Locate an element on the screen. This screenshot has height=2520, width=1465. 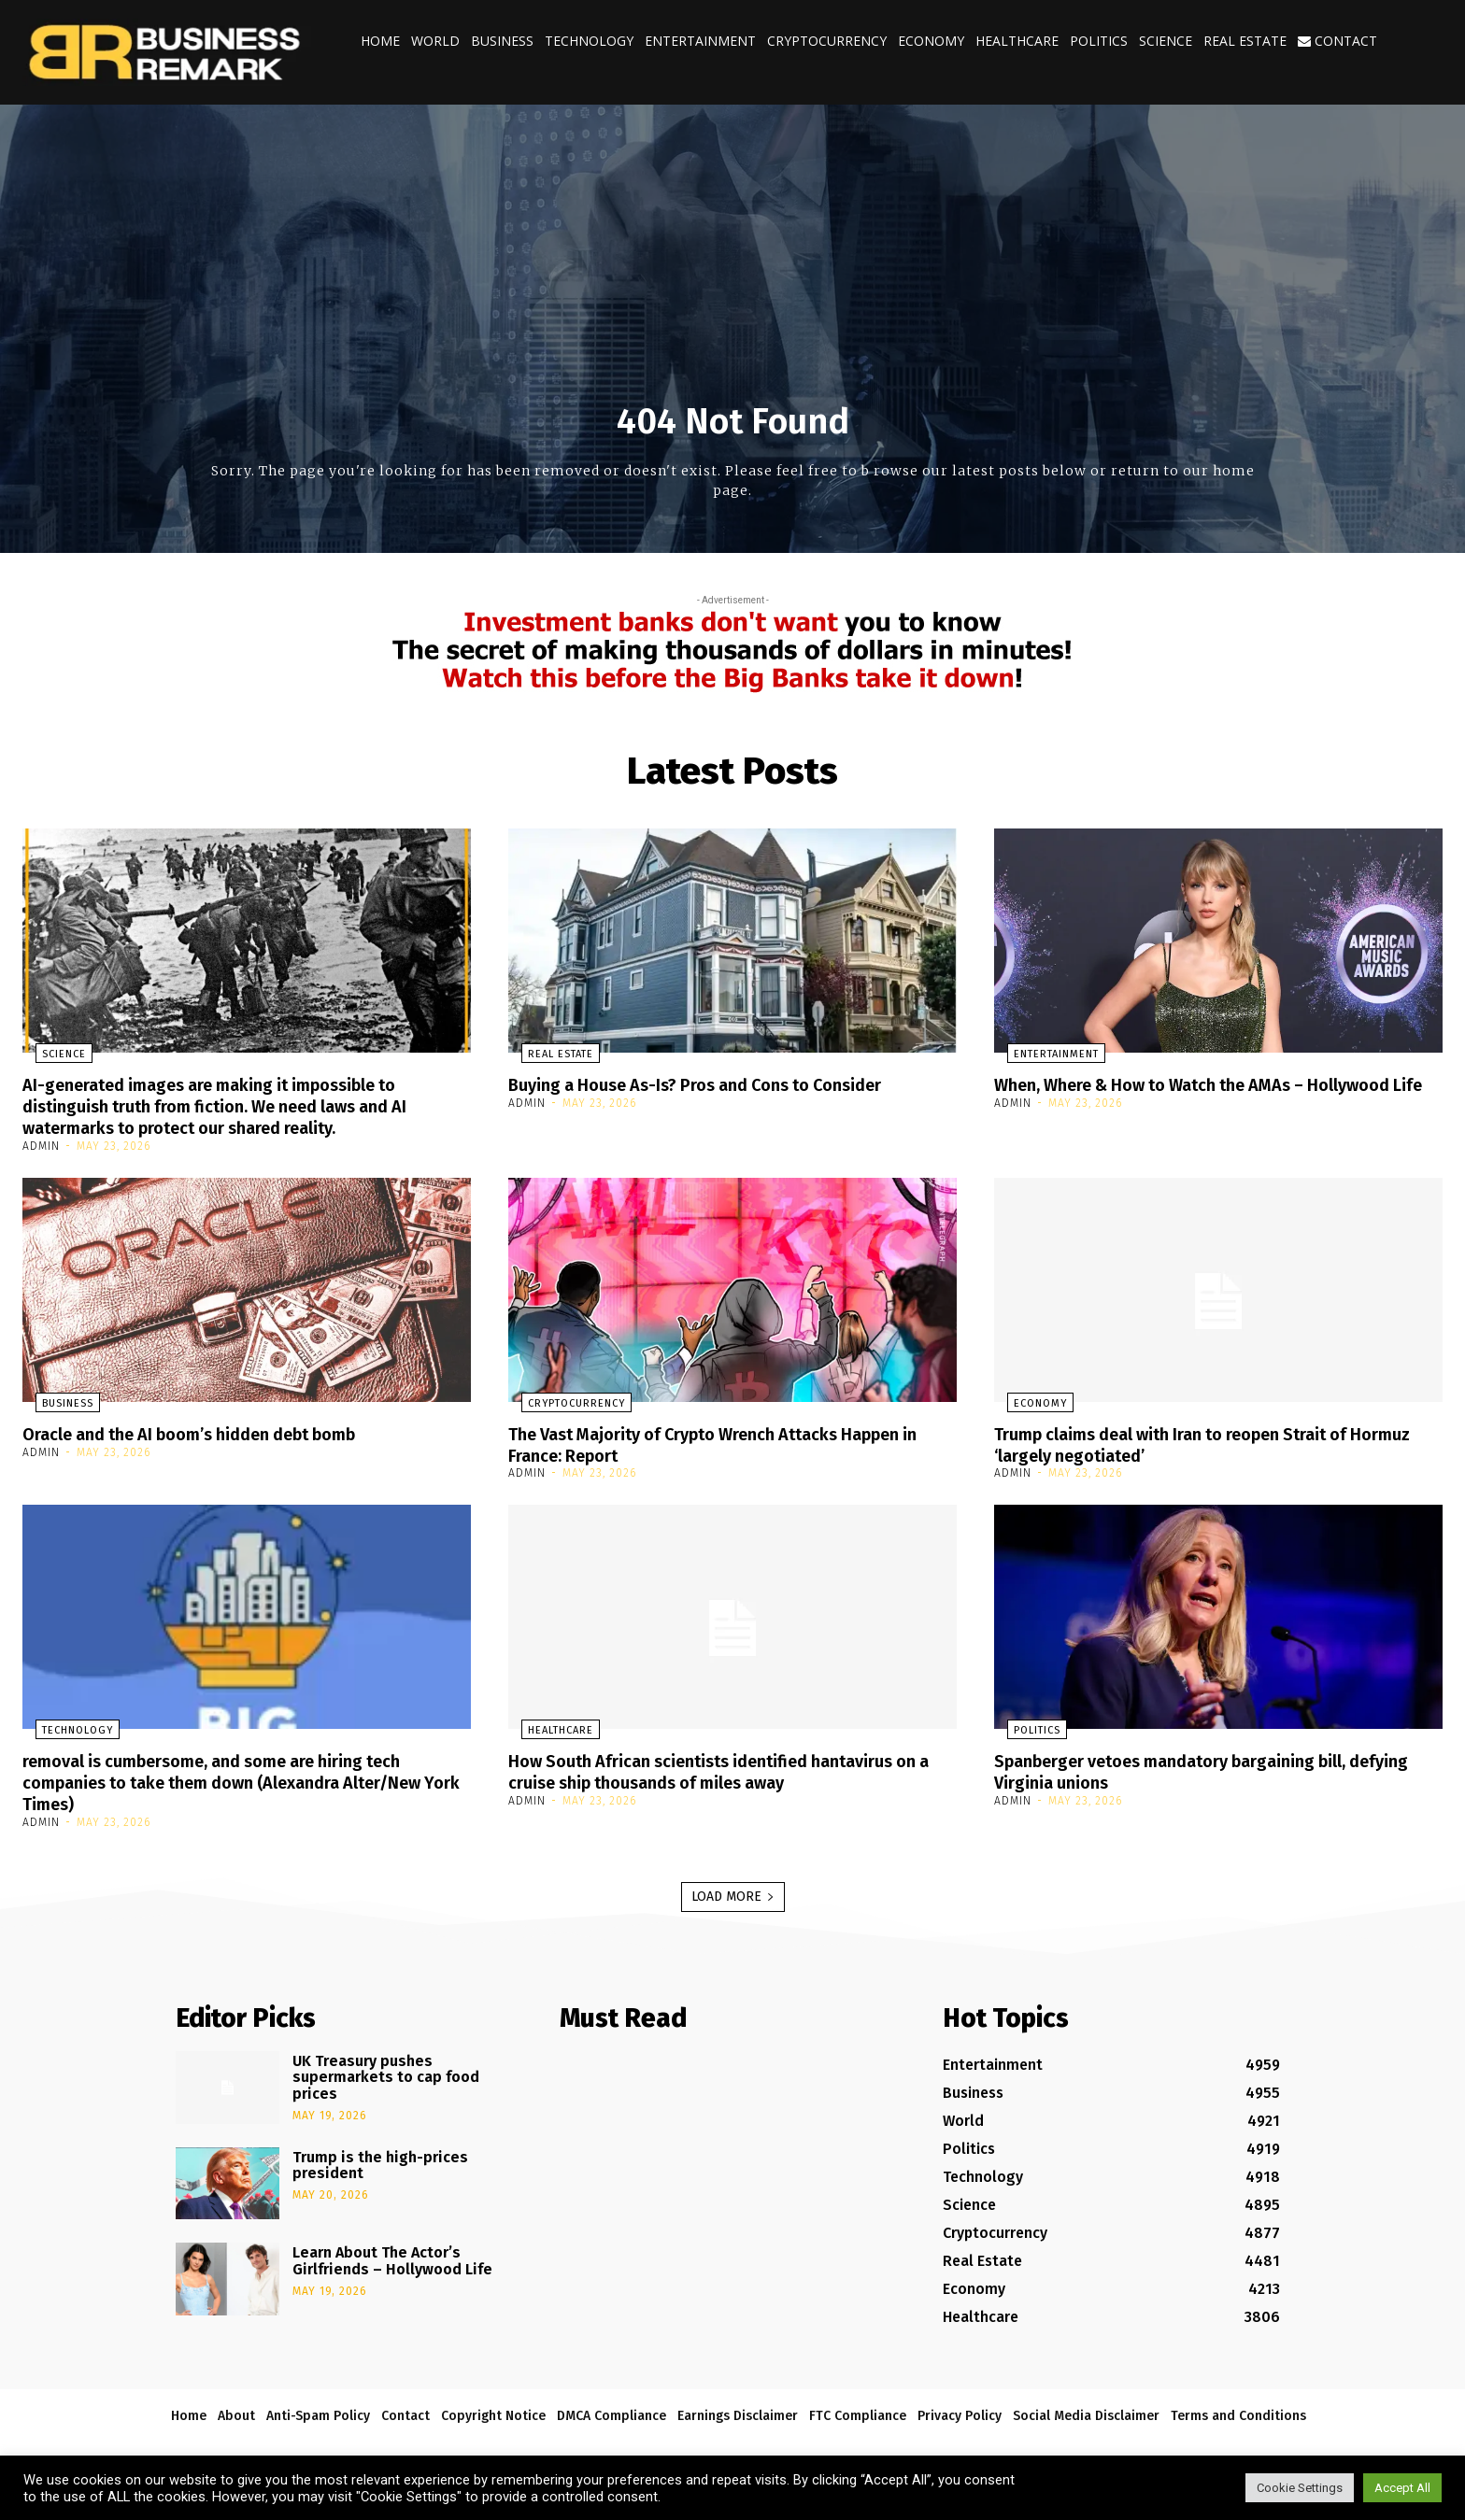
Contact is located at coordinates (1337, 41).